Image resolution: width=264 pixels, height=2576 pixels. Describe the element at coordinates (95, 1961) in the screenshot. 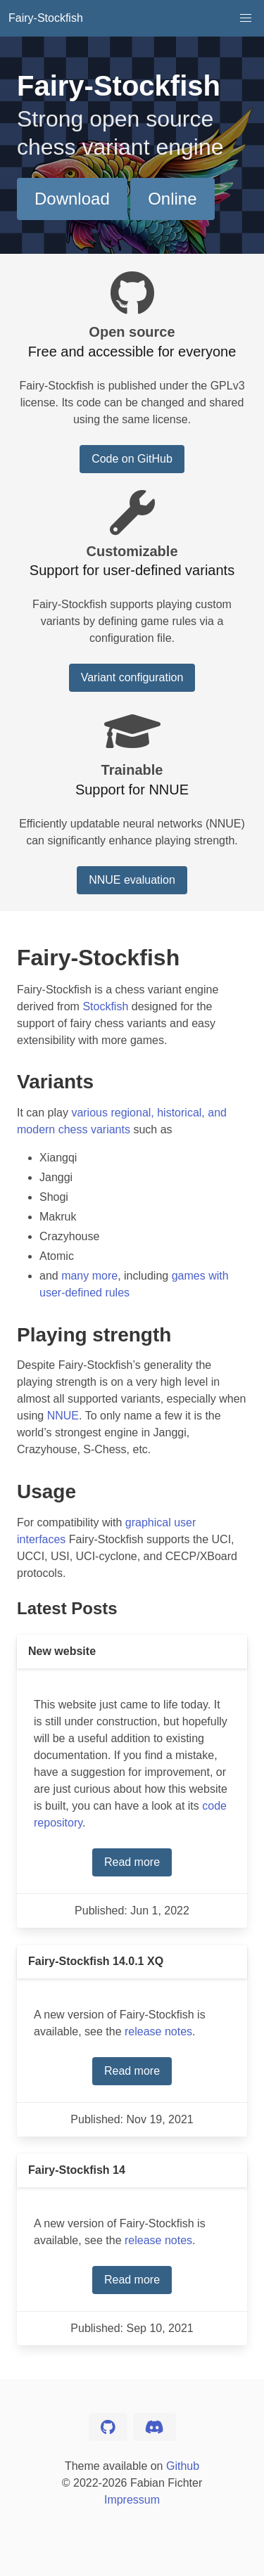

I see `Fairy-Stockfish 14.0.1 XQ` at that location.